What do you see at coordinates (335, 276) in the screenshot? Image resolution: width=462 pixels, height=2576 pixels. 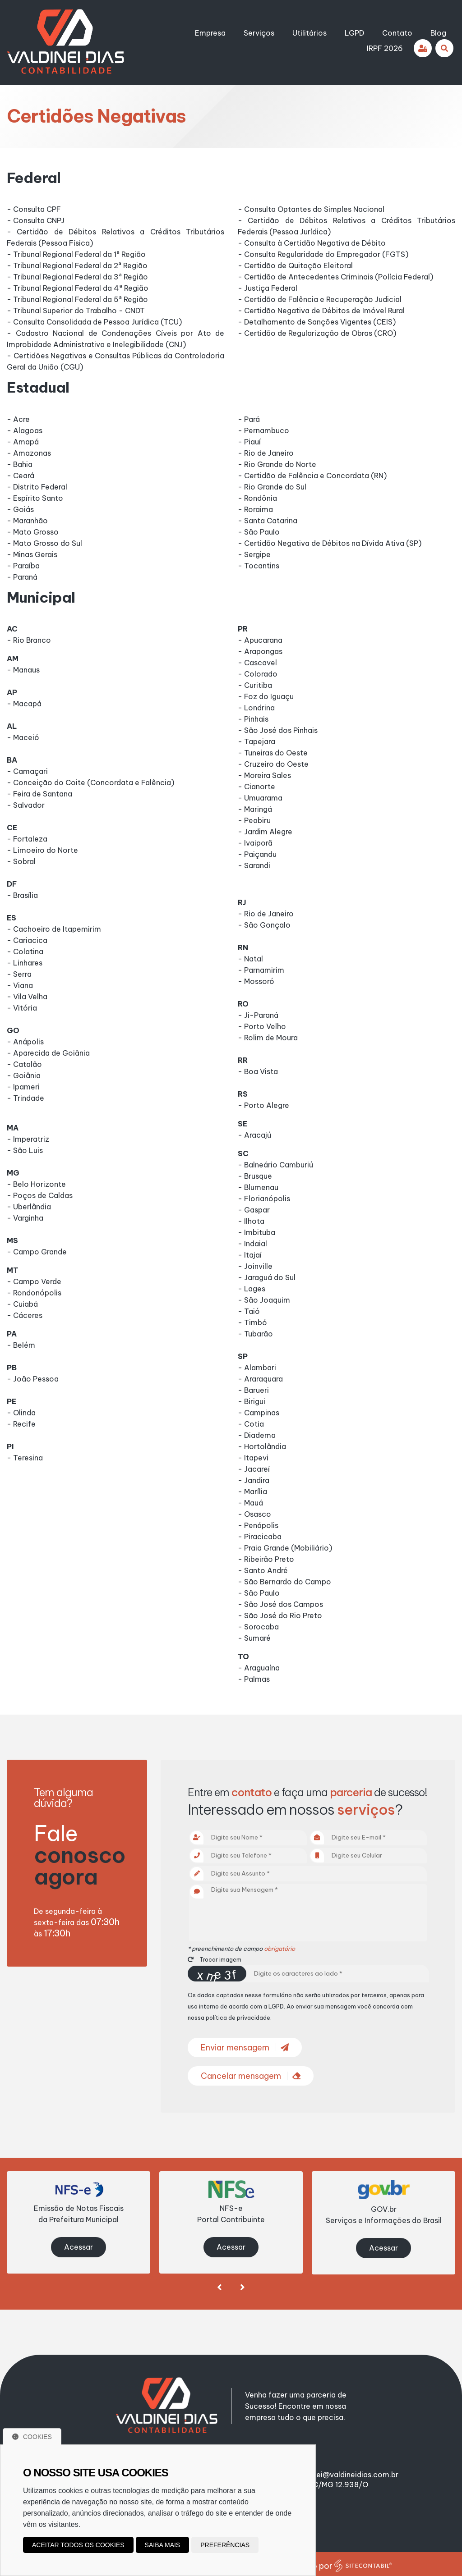 I see `- Certidão de Antecedentes Criminais (Polícia Federal)` at bounding box center [335, 276].